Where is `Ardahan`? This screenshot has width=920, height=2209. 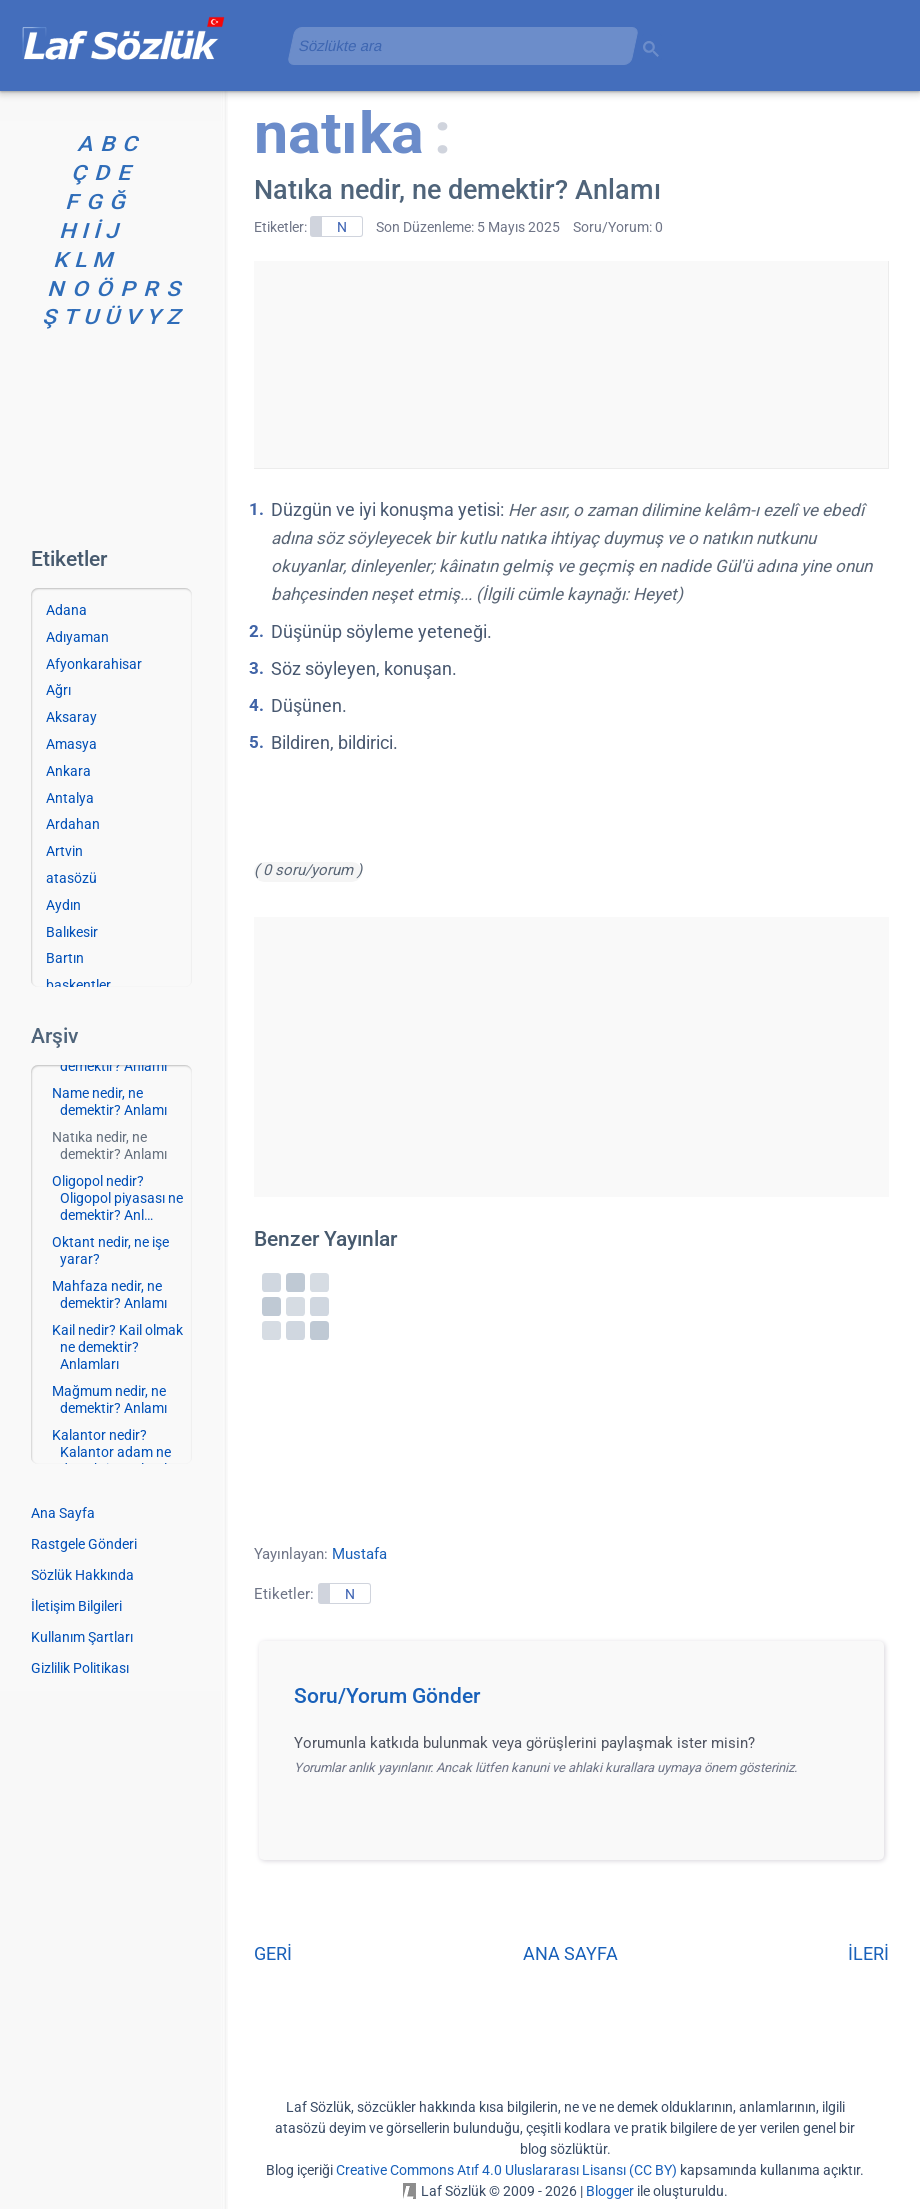 Ardahan is located at coordinates (73, 824).